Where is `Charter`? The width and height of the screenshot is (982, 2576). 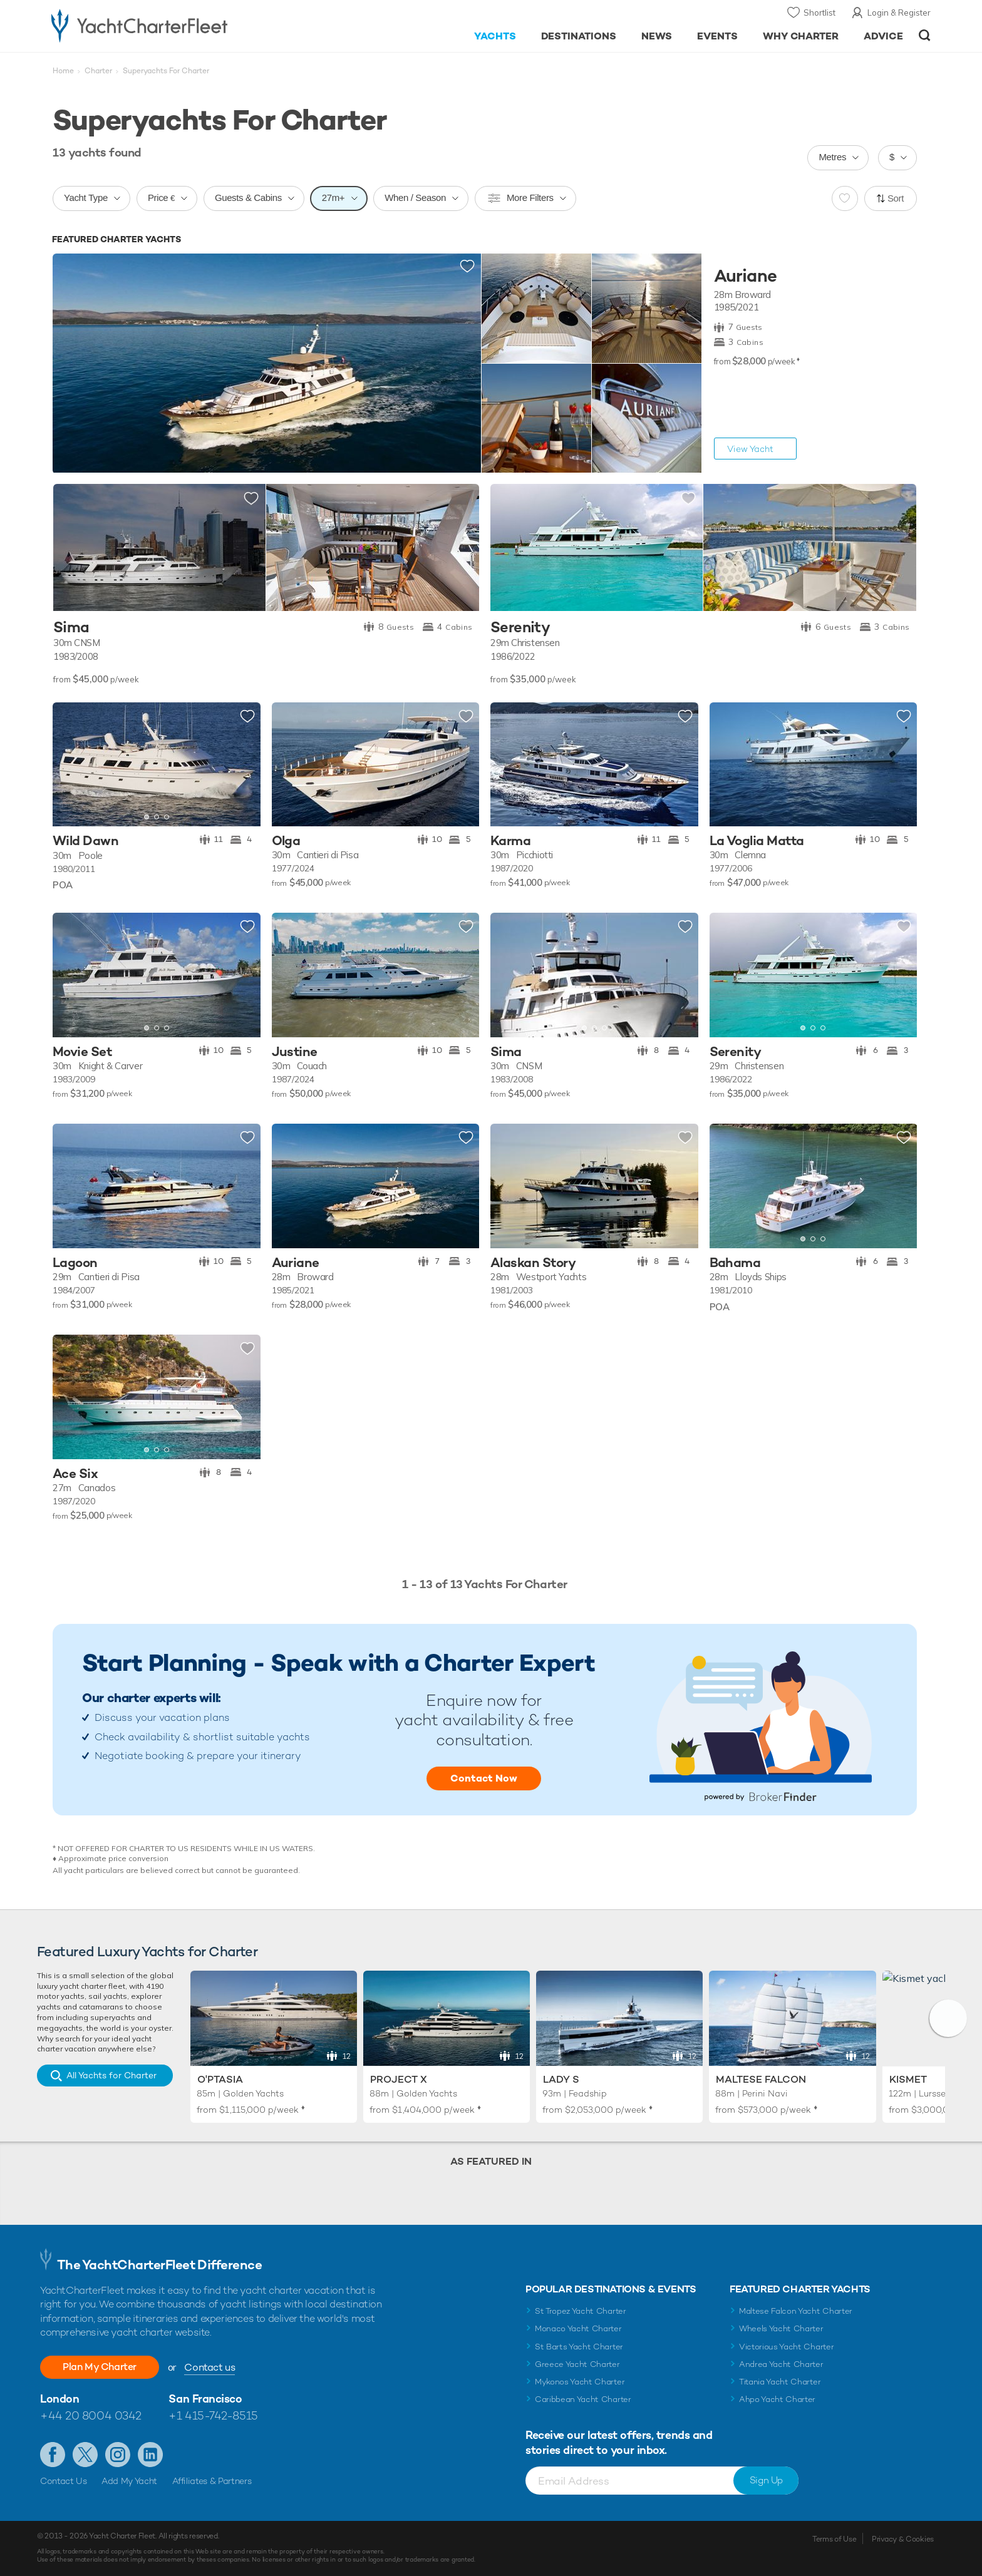
Charter is located at coordinates (98, 71).